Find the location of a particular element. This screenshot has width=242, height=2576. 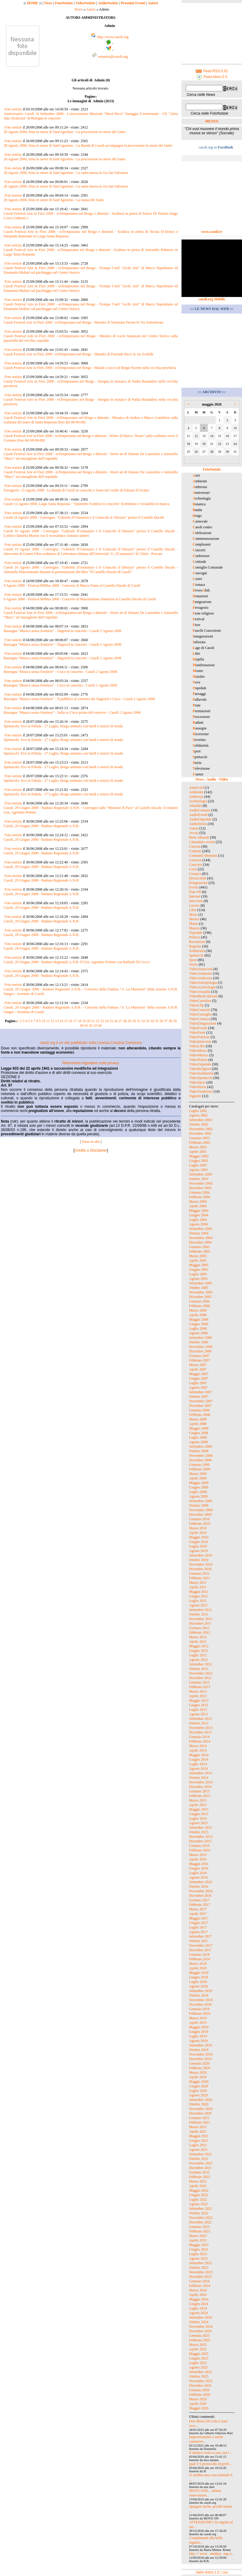

Marzo 2010 is located at coordinates (198, 1528).